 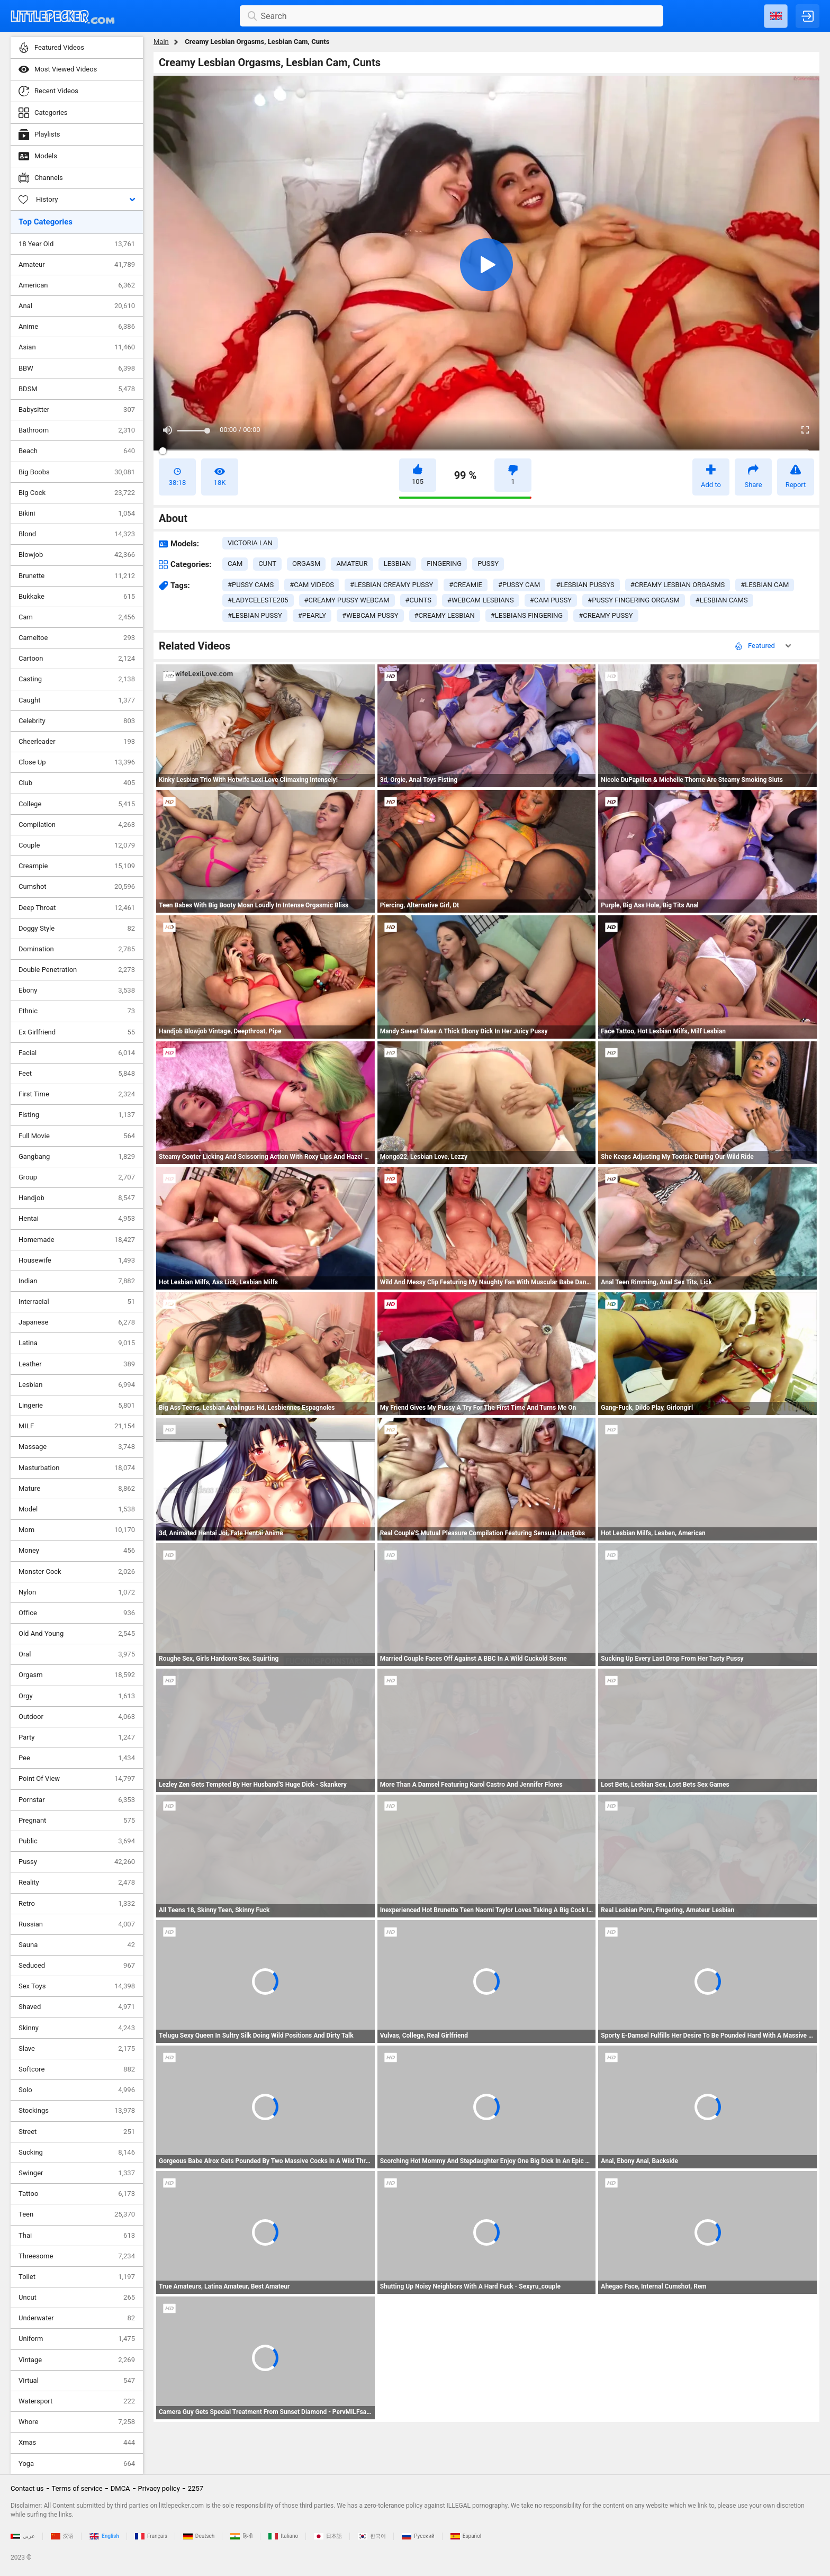 I want to click on Amateur, so click(x=77, y=264).